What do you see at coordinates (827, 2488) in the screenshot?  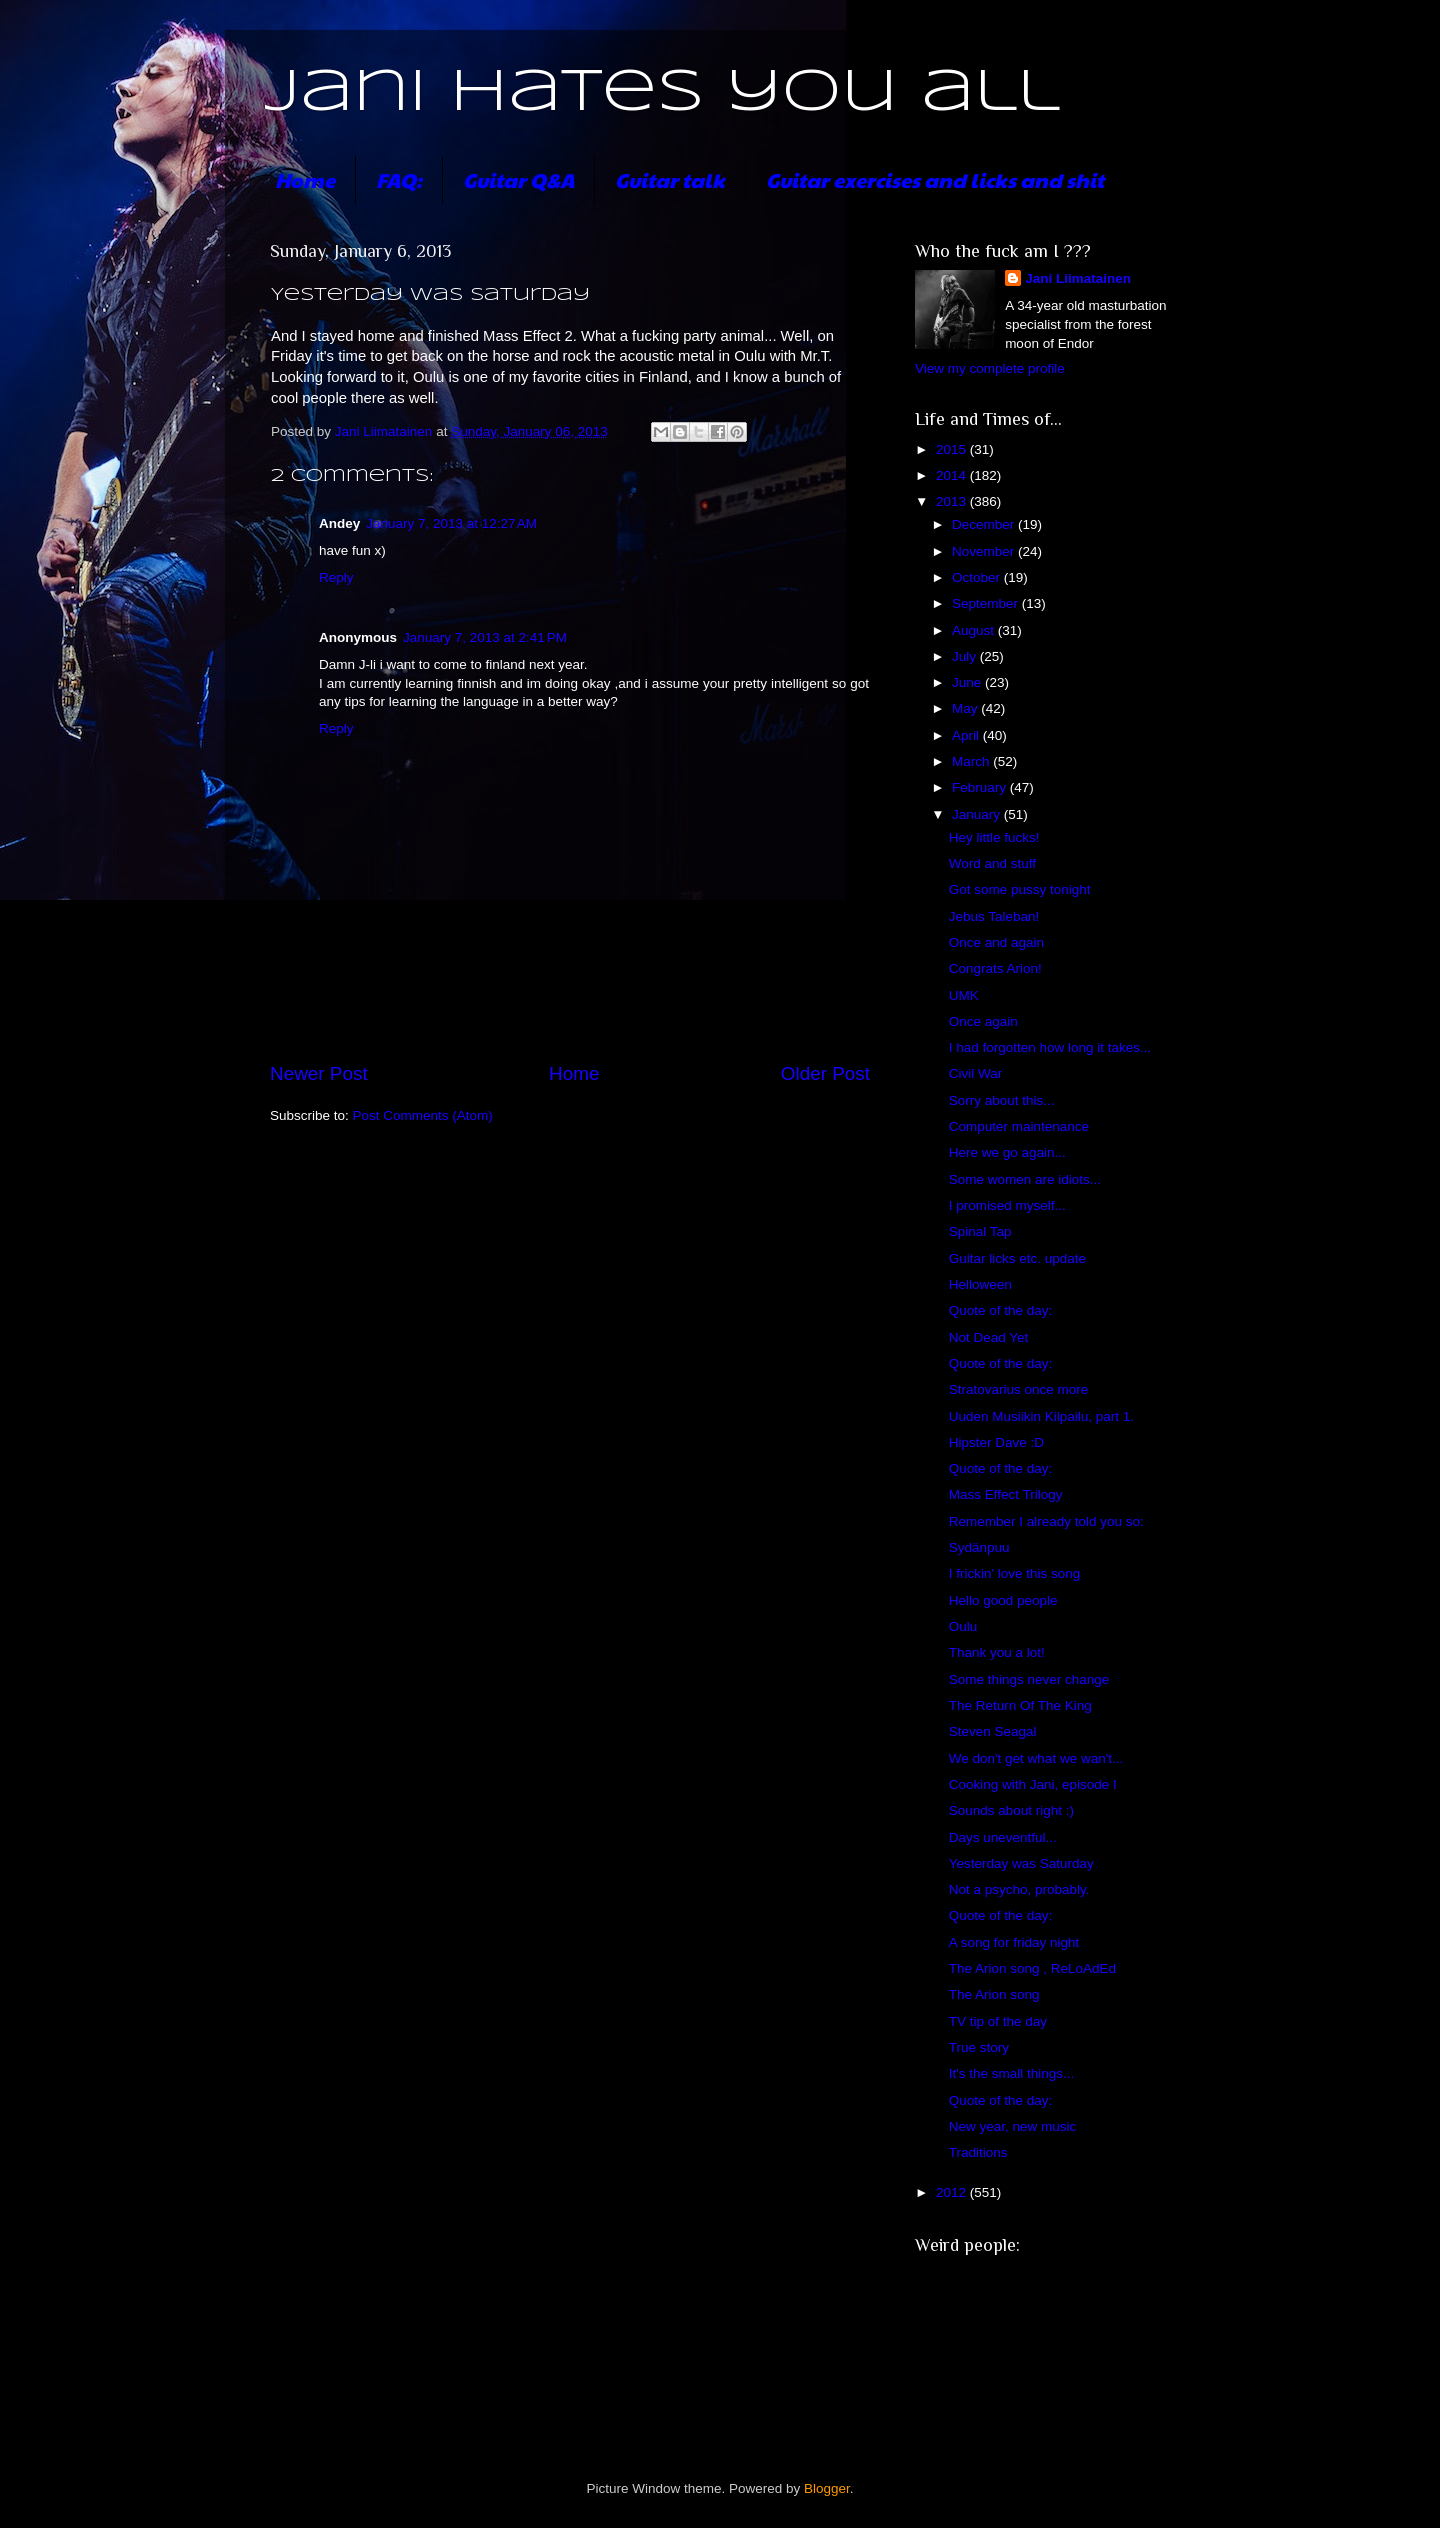 I see `Blogger` at bounding box center [827, 2488].